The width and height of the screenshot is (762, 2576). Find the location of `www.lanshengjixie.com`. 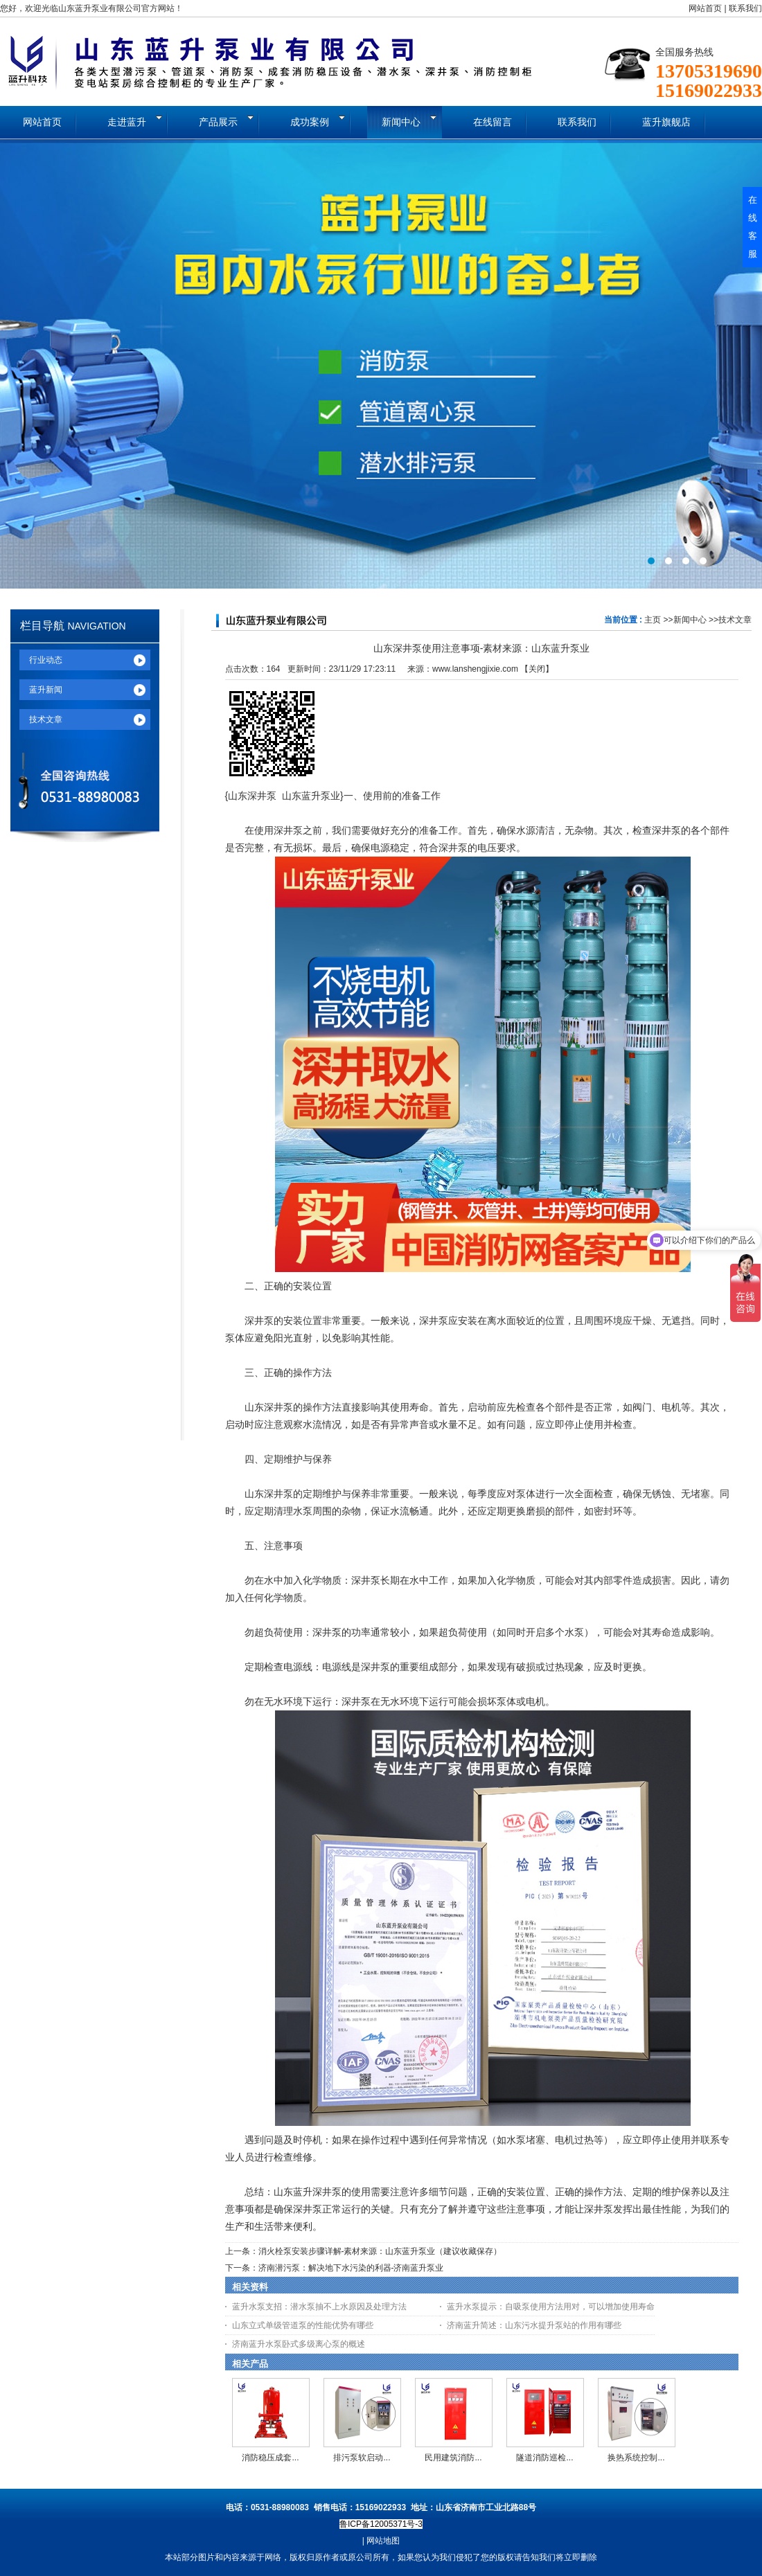

www.lanshengjixie.com is located at coordinates (475, 669).